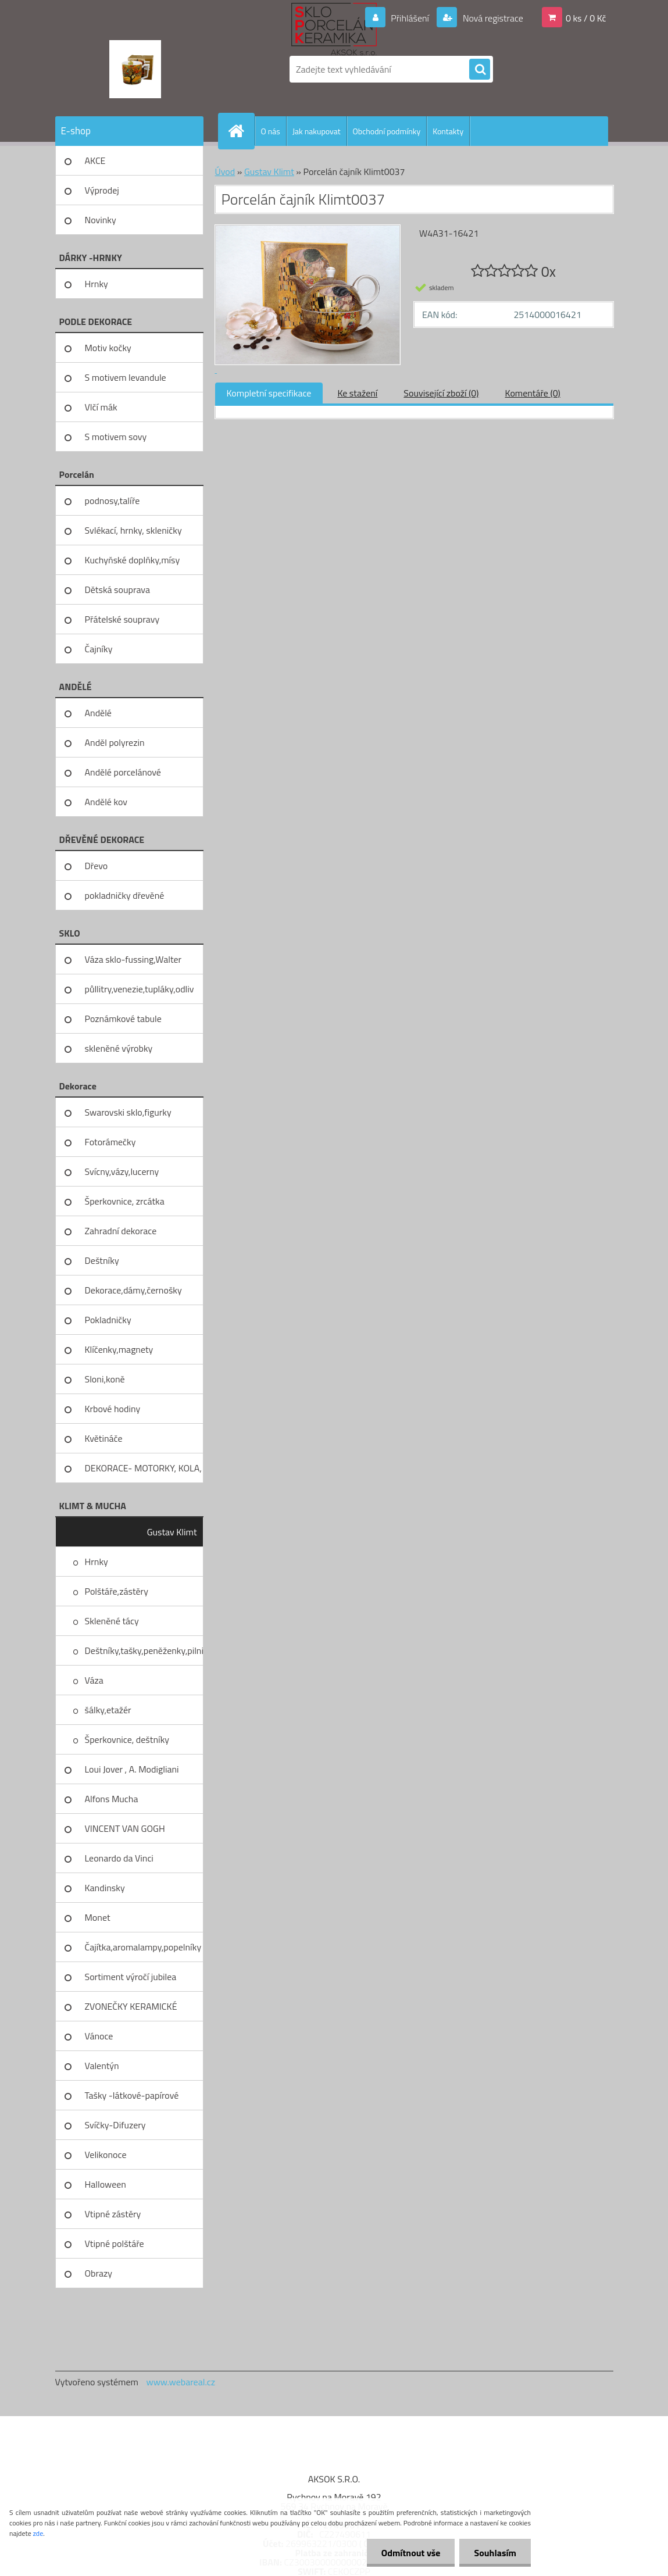  I want to click on Přihlášení, so click(410, 18).